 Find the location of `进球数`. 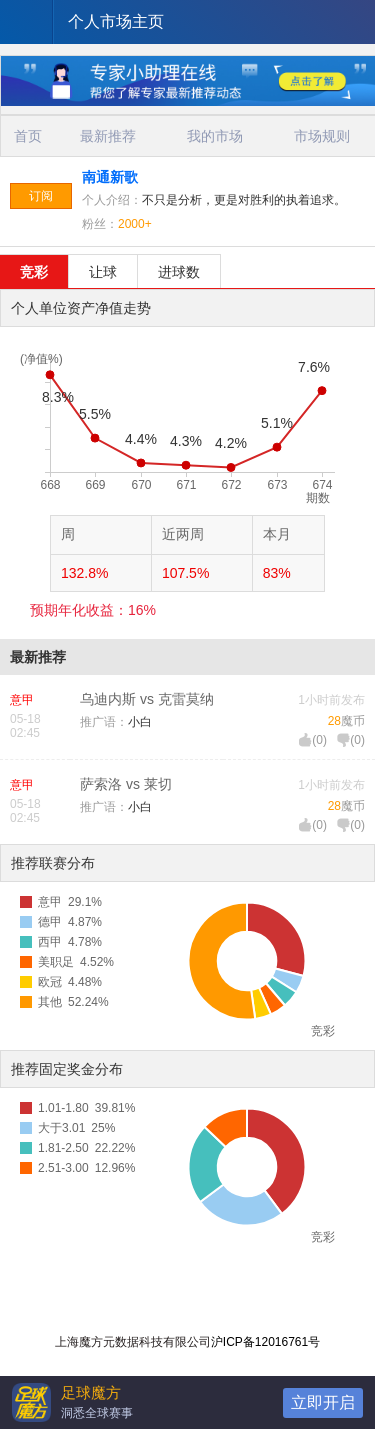

进球数 is located at coordinates (179, 272).